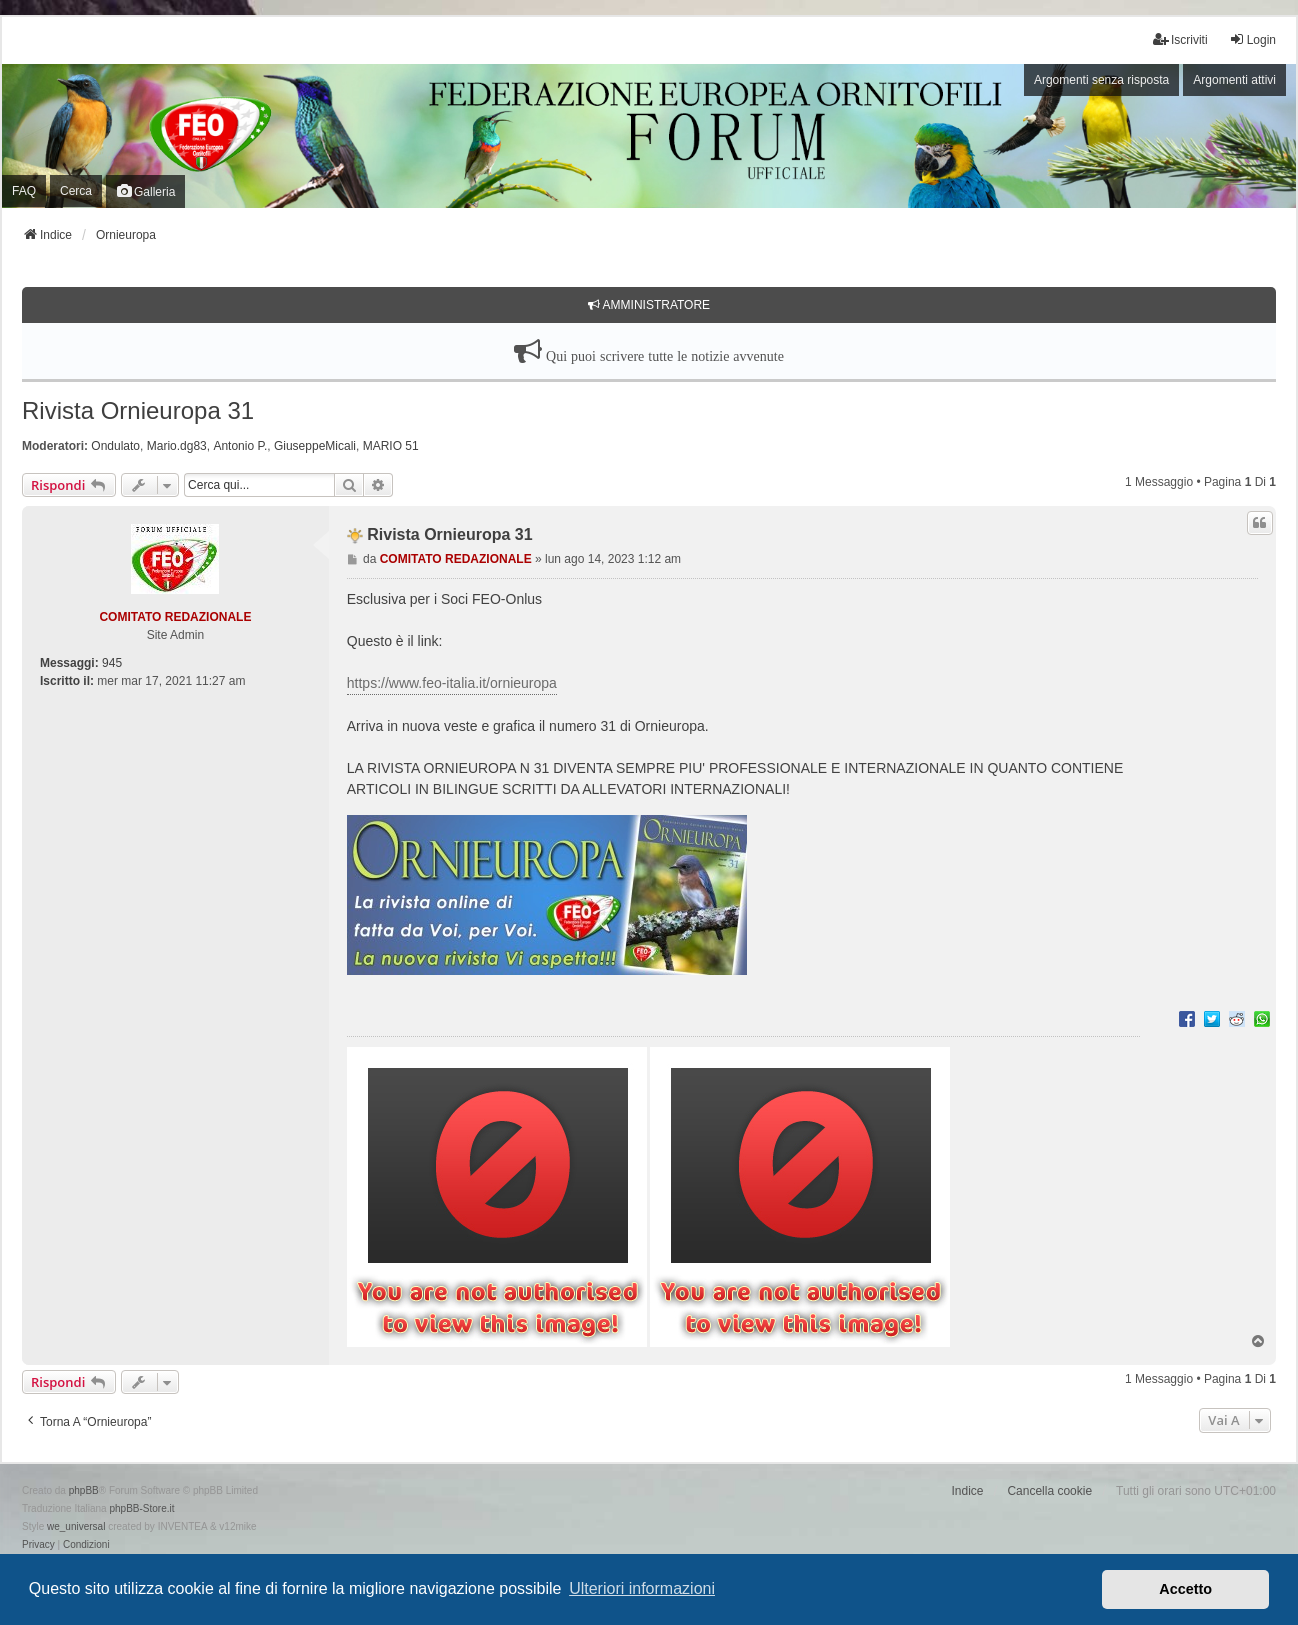 The height and width of the screenshot is (1625, 1298). What do you see at coordinates (1252, 39) in the screenshot?
I see `Login [menuitem]` at bounding box center [1252, 39].